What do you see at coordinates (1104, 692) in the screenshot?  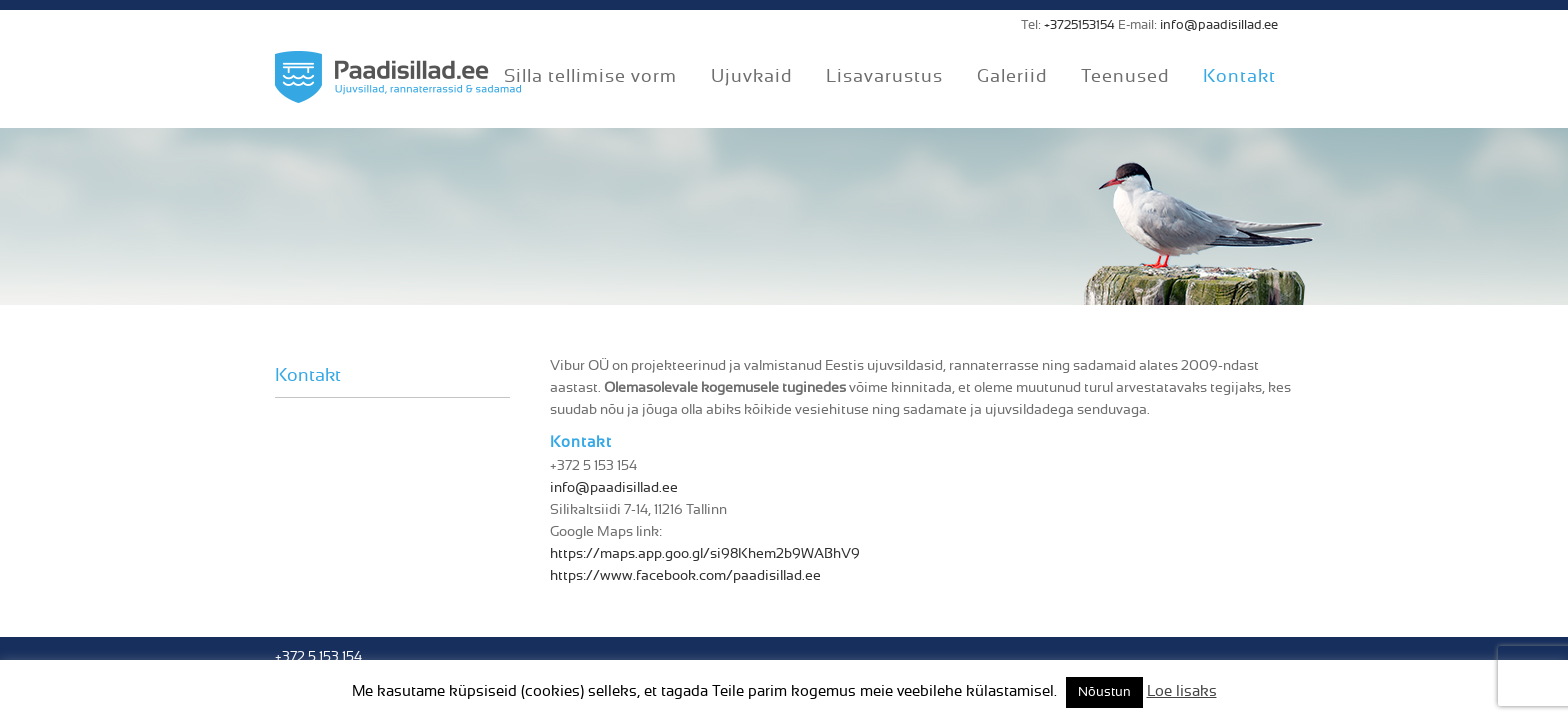 I see `Nõustun [button]` at bounding box center [1104, 692].